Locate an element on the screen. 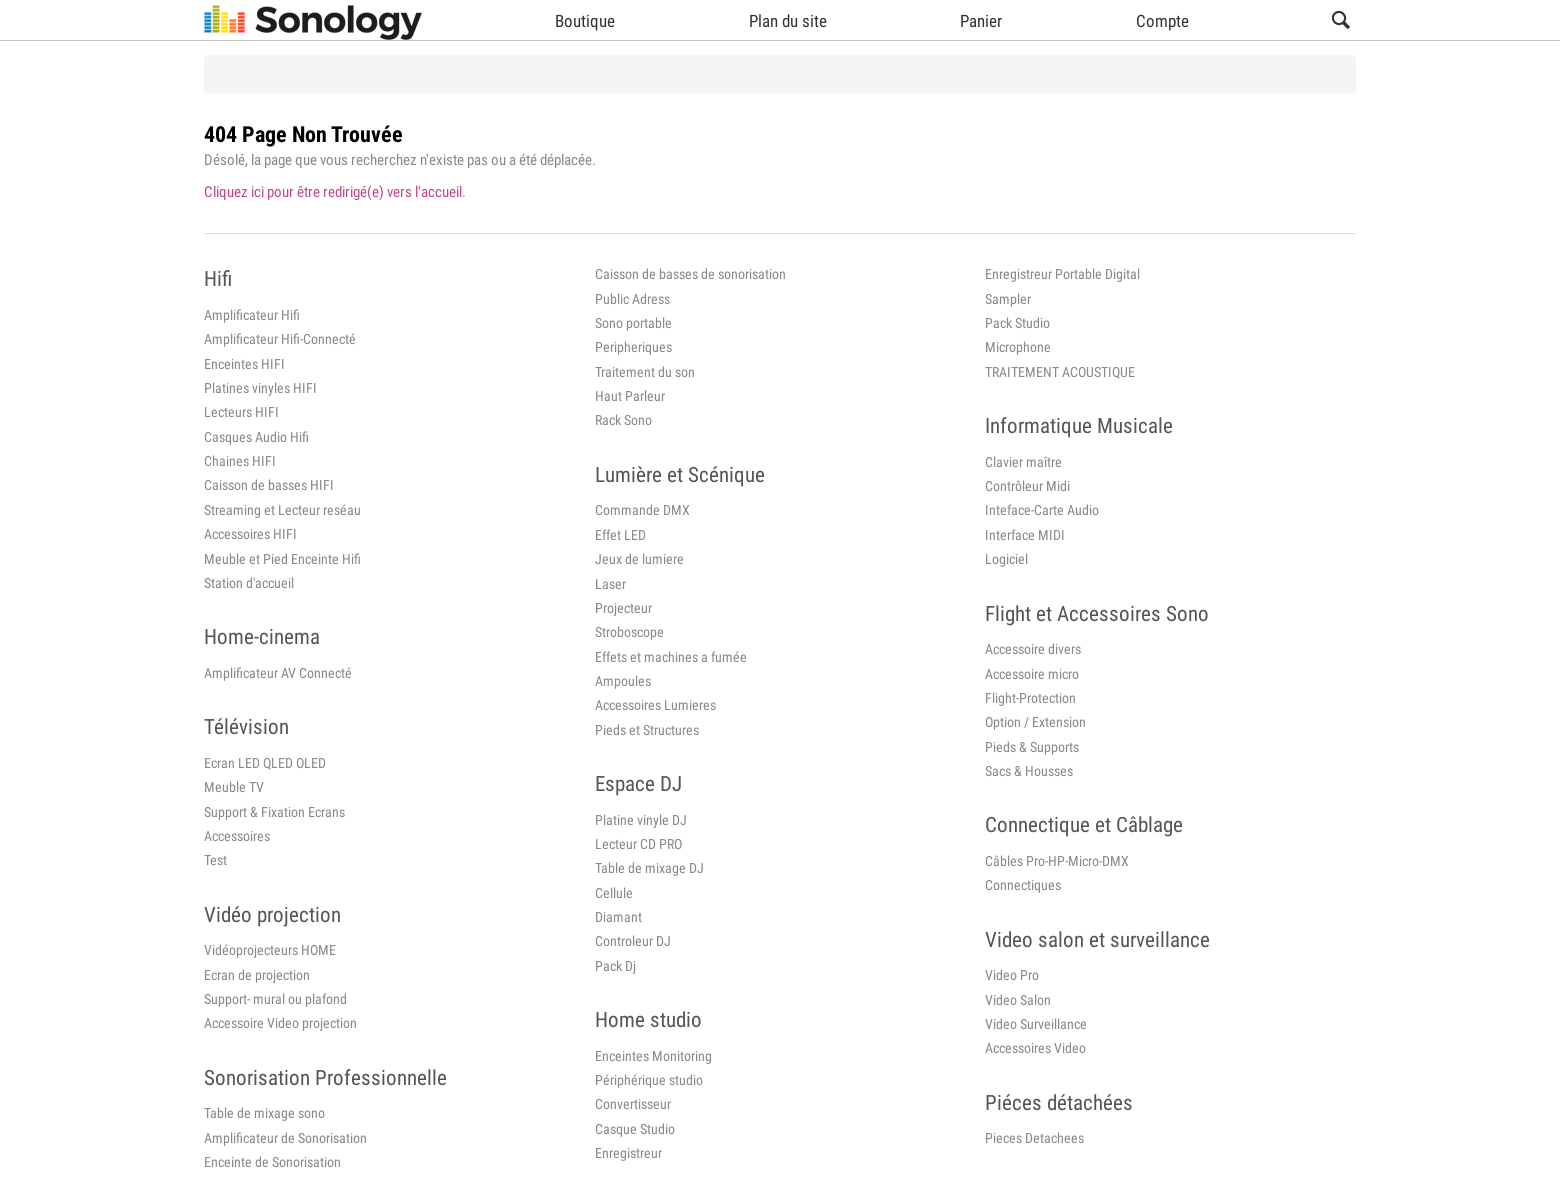  Pieds et Structures is located at coordinates (647, 730).